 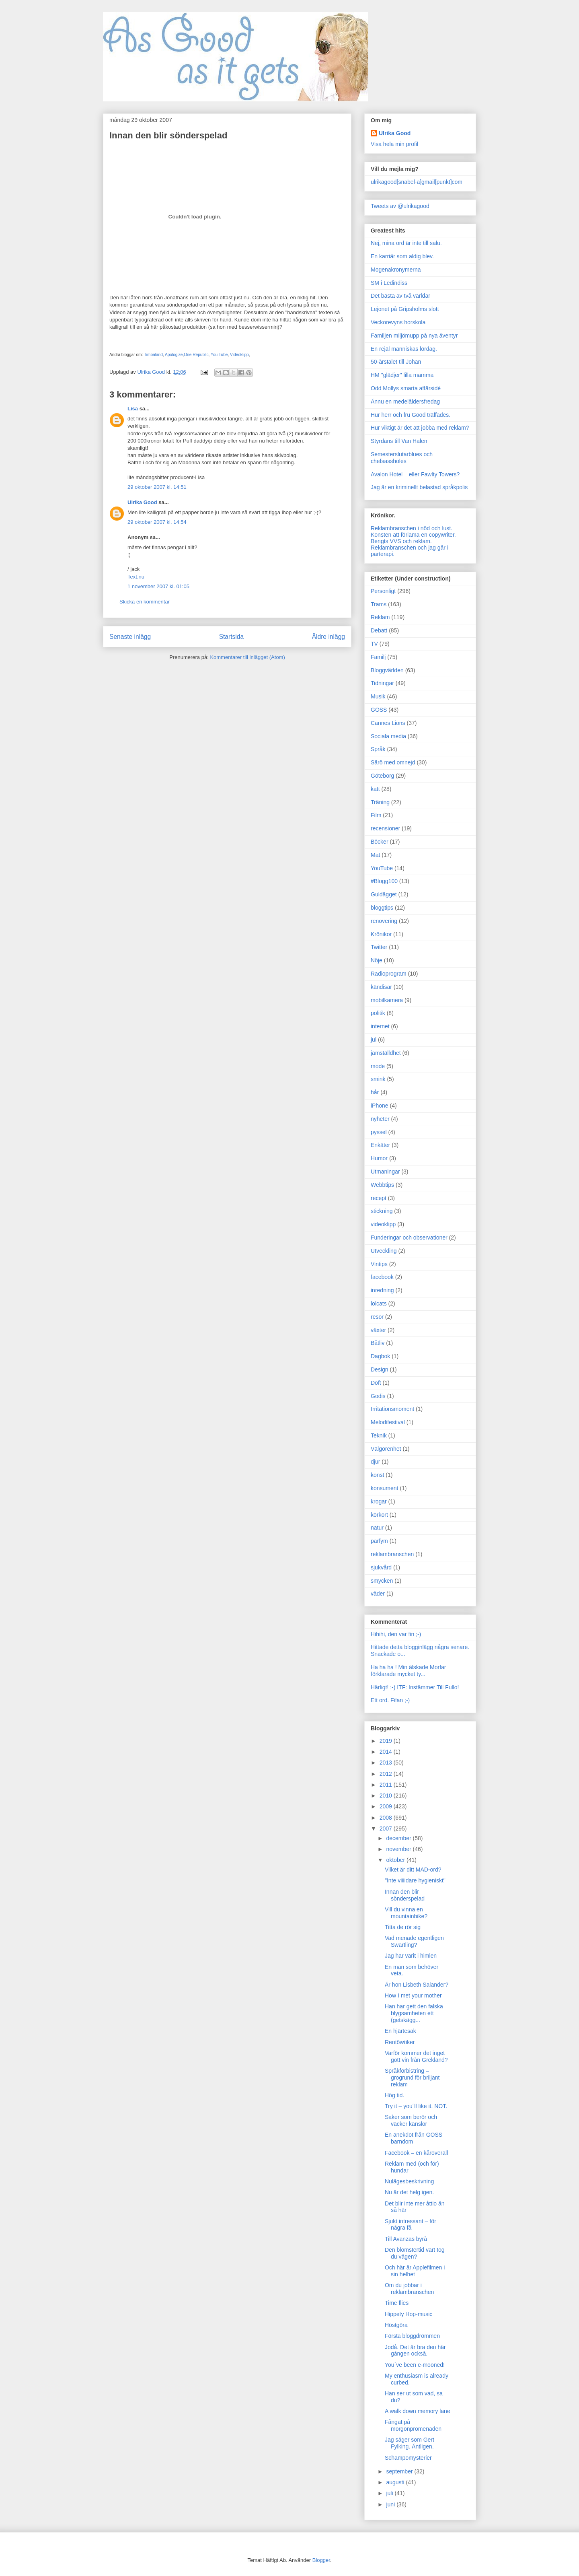 I want to click on Sjukt intressant – för några få, so click(x=410, y=2224).